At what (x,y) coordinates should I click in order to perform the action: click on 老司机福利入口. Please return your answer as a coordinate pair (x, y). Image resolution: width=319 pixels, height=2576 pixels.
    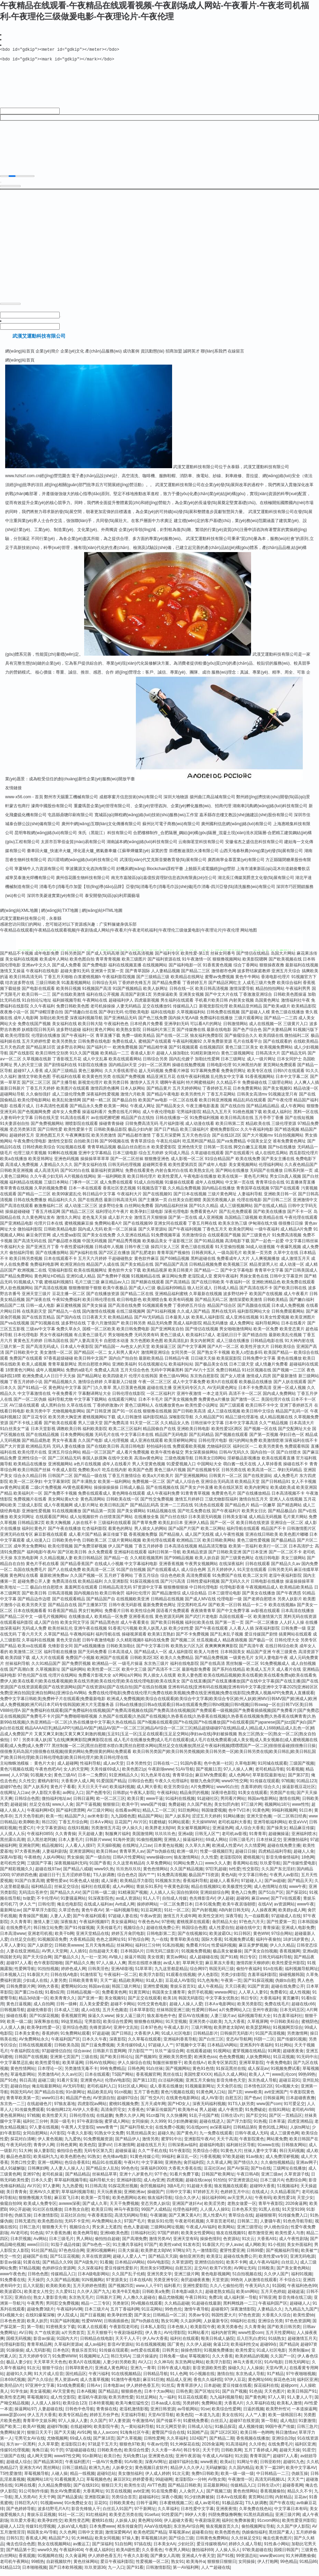
    Looking at the image, I should click on (101, 2091).